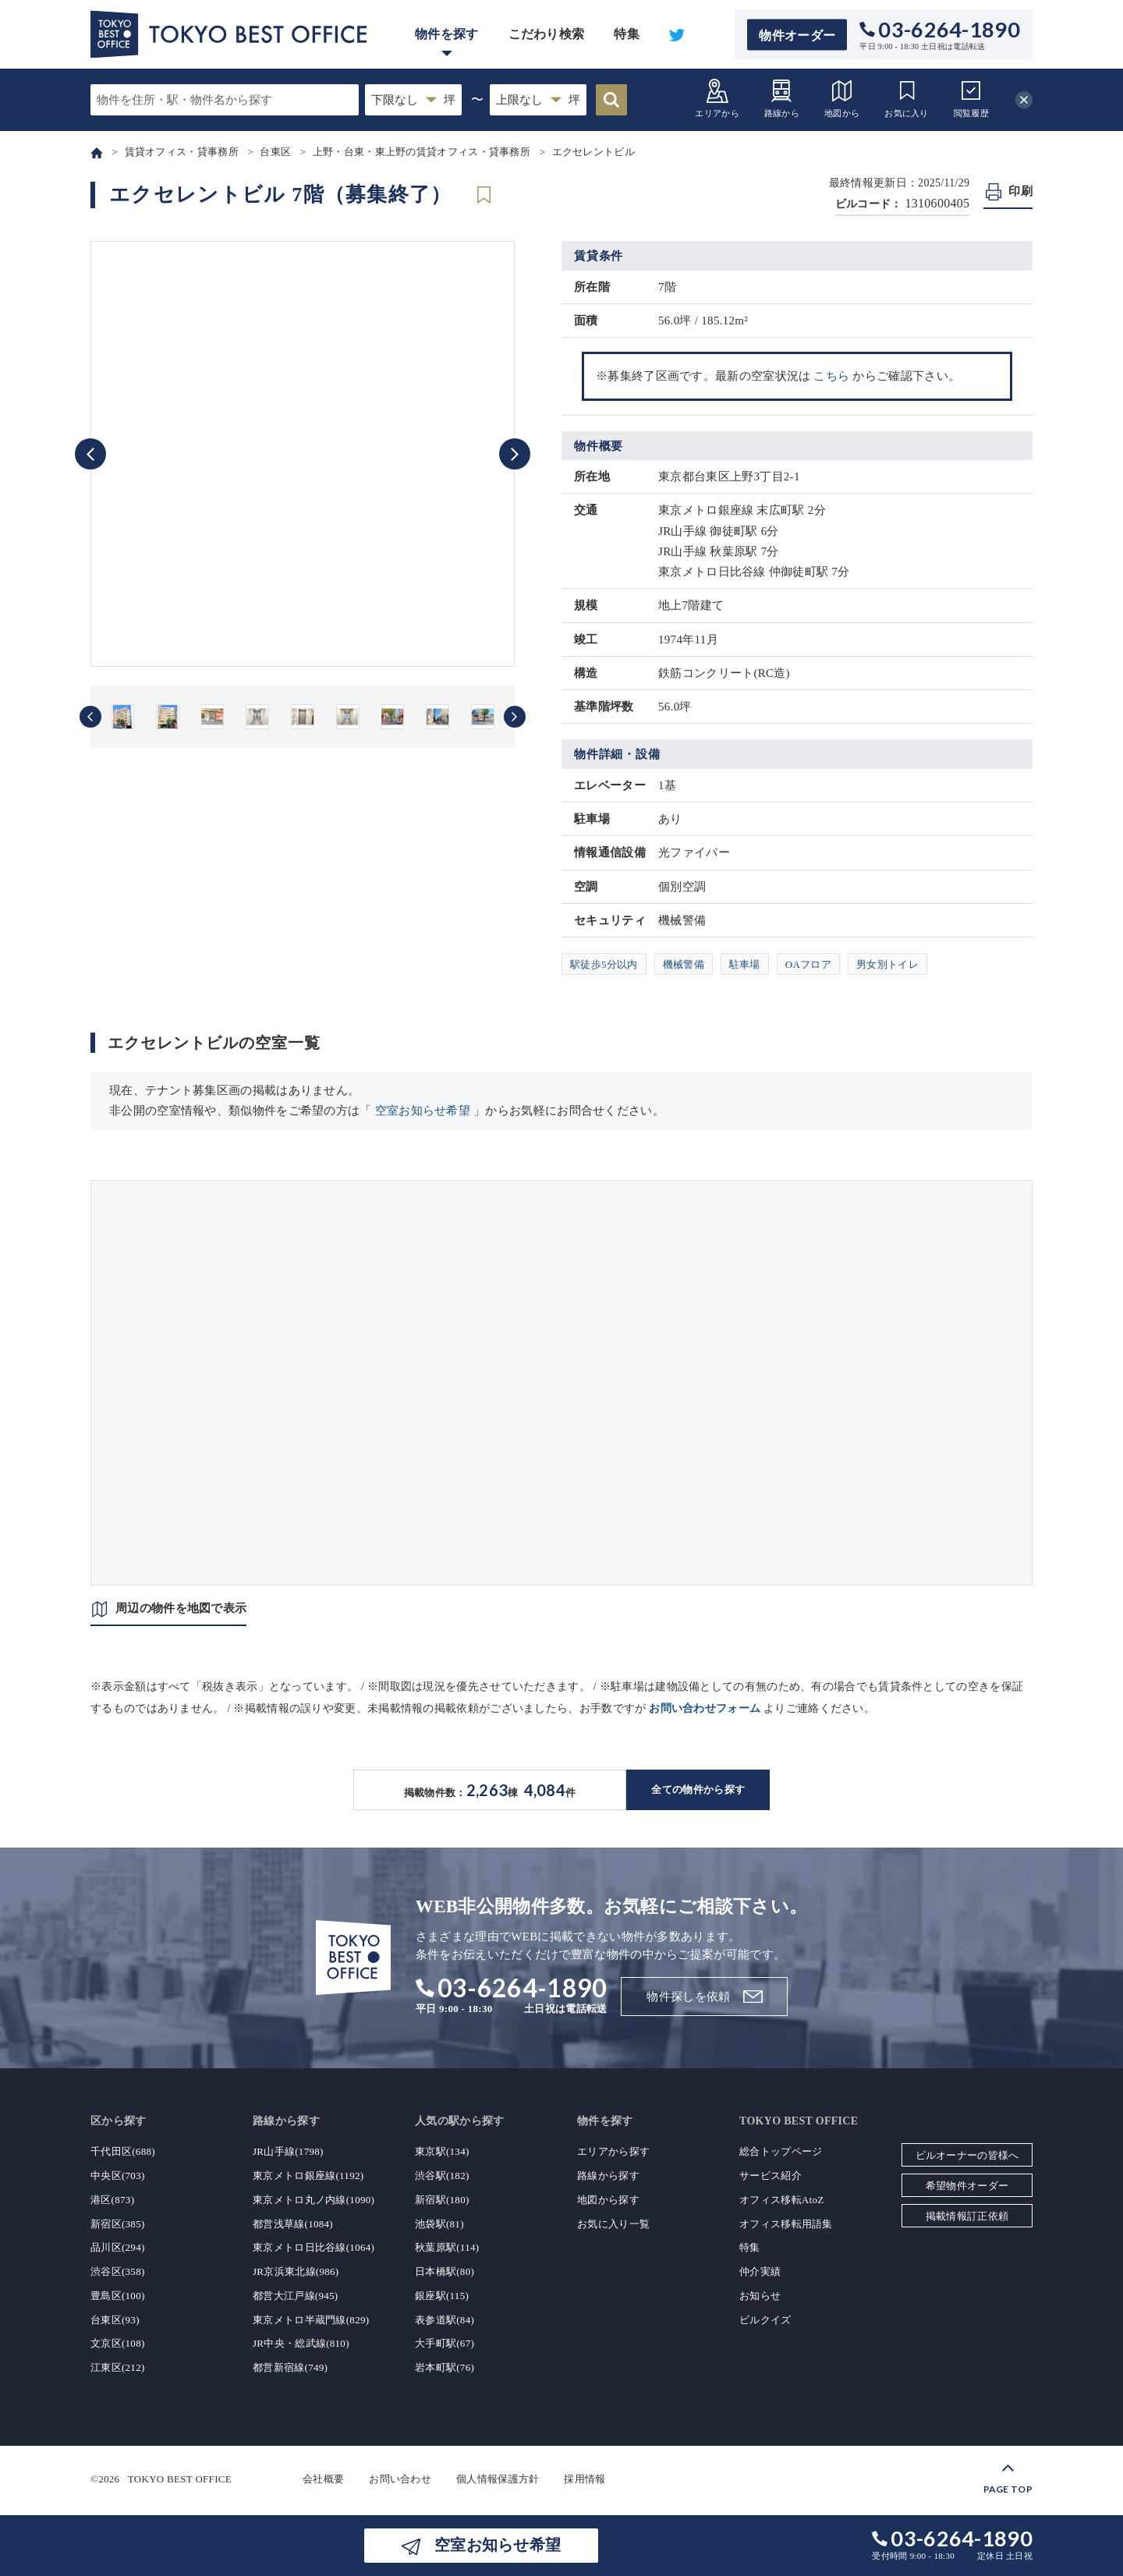 The image size is (1123, 2576). Describe the element at coordinates (301, 2343) in the screenshot. I see `JR中央・総武線(810)` at that location.